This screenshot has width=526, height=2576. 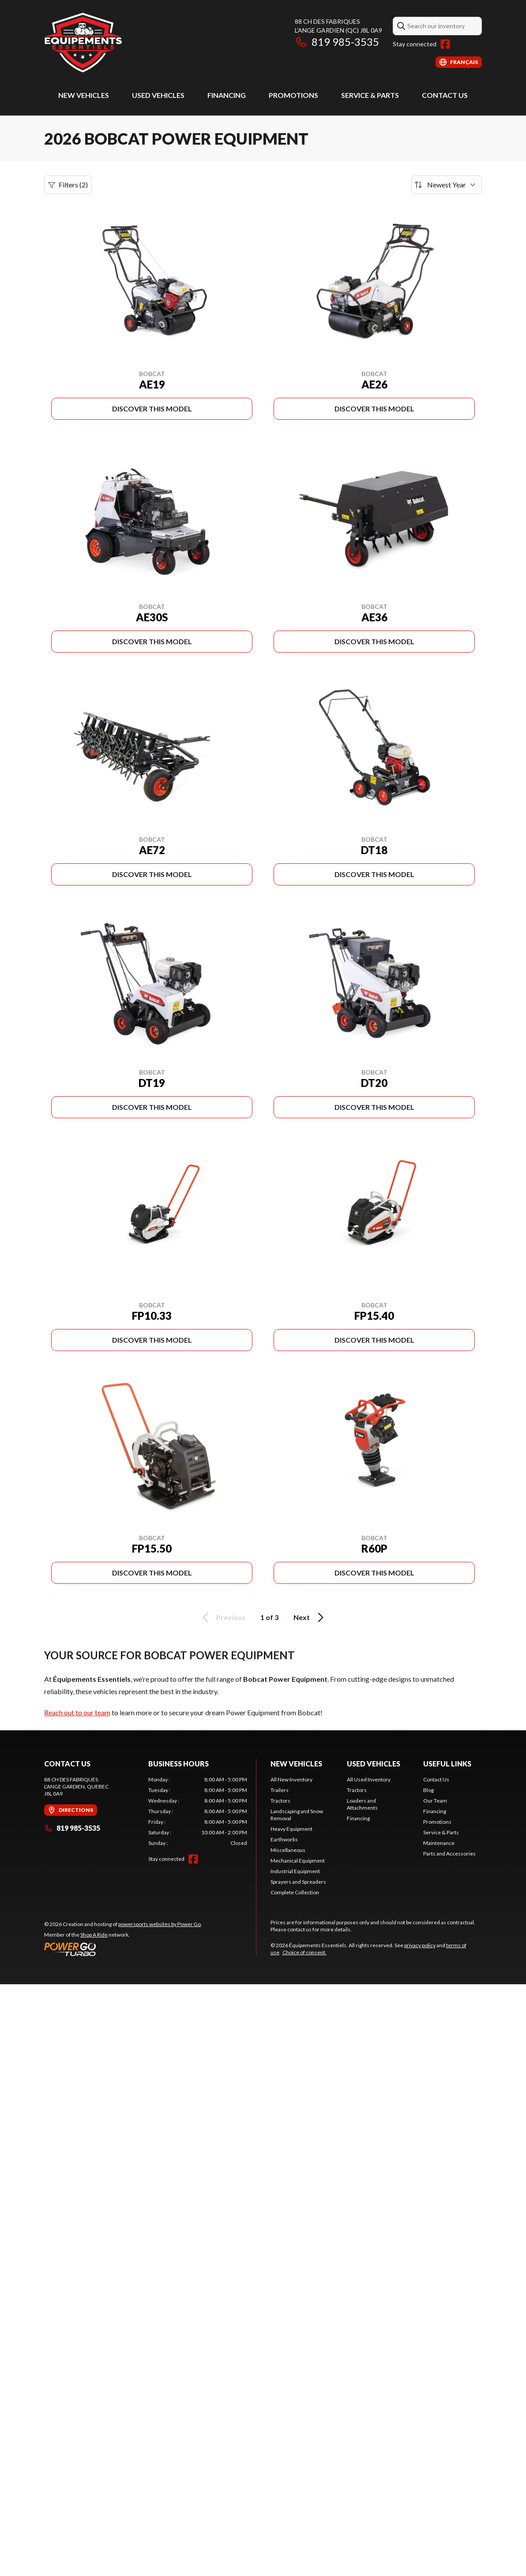 What do you see at coordinates (295, 1892) in the screenshot?
I see `Complete Collection` at bounding box center [295, 1892].